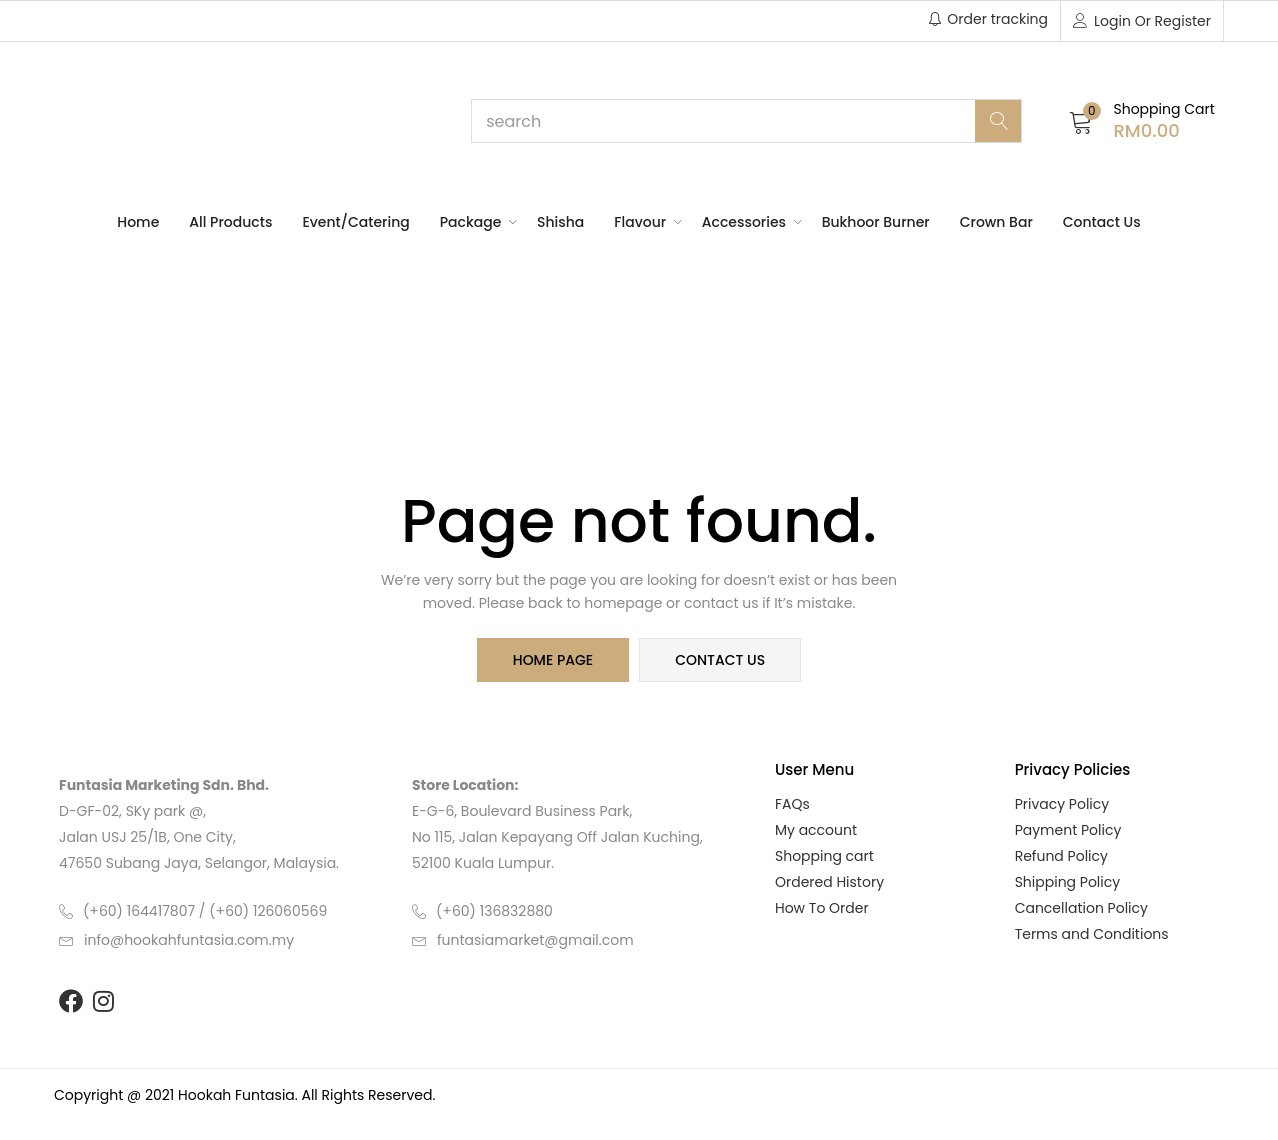  Describe the element at coordinates (1102, 222) in the screenshot. I see `Contact Us` at that location.